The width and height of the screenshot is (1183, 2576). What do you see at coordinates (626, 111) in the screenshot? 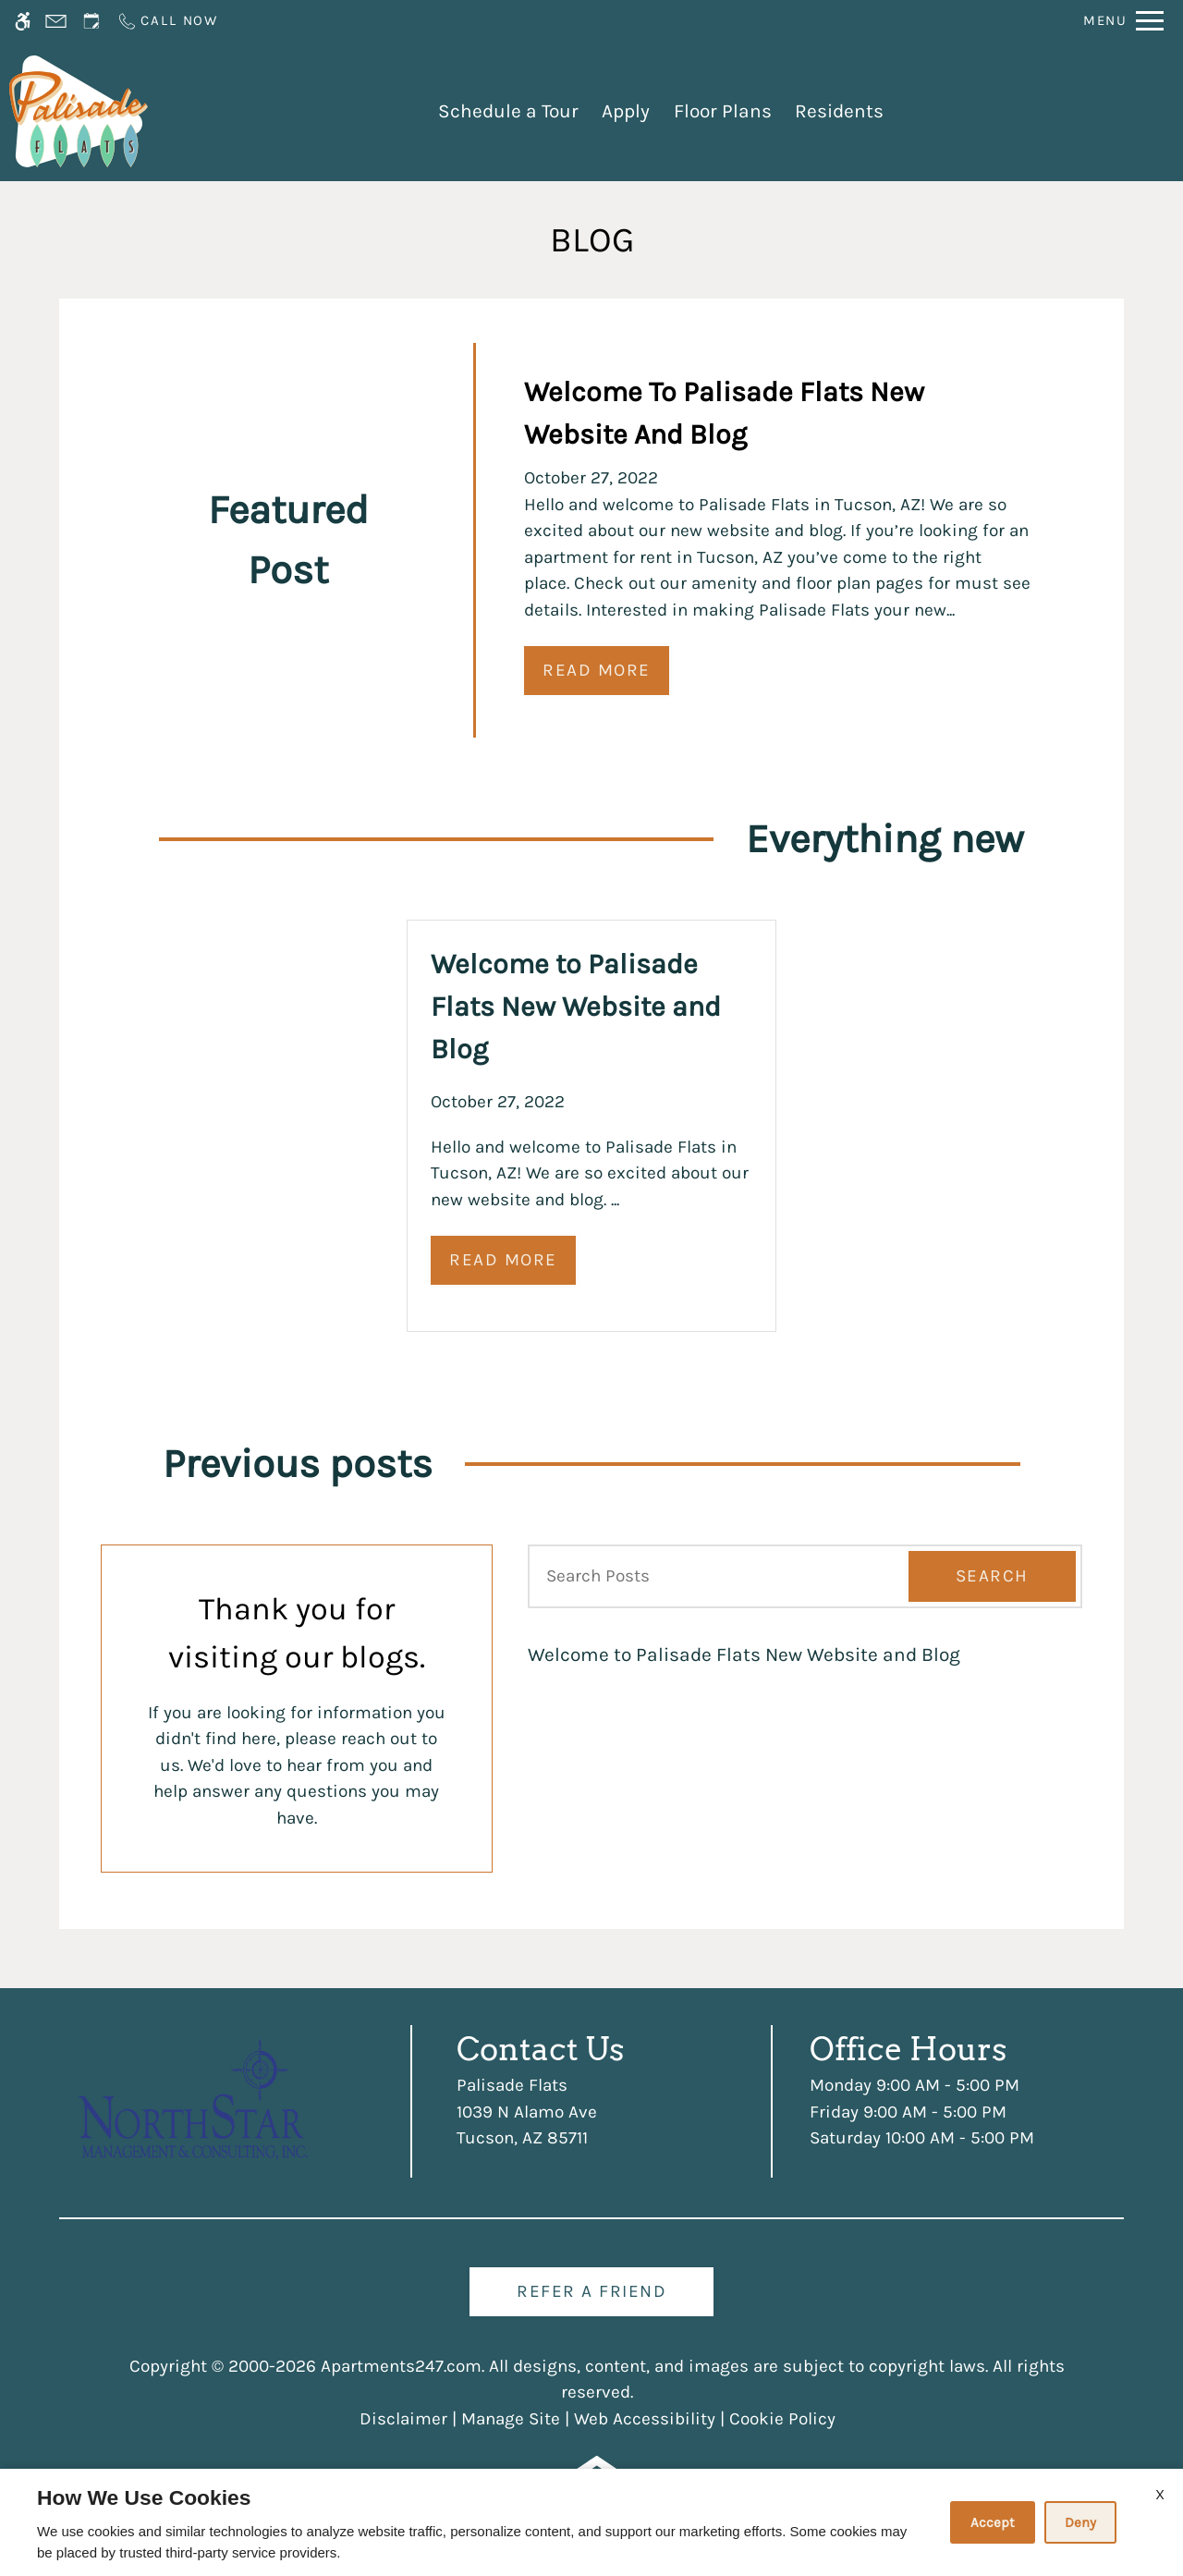
I see `Apply` at bounding box center [626, 111].